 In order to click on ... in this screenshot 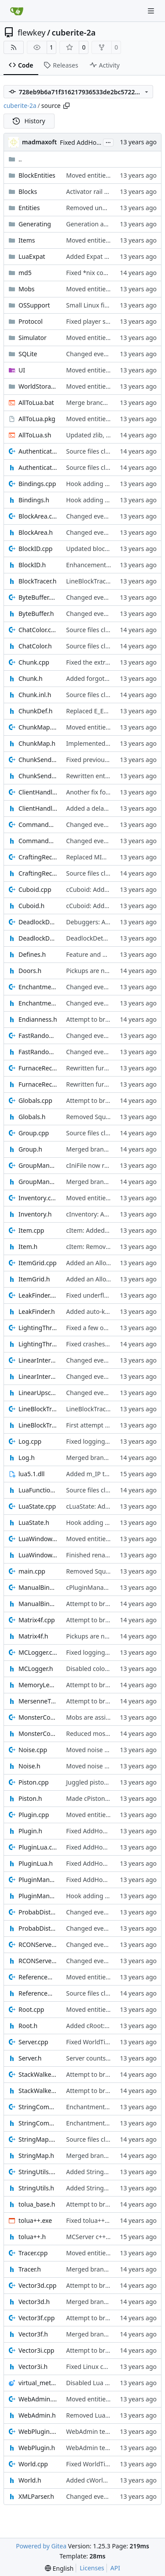, I will do `click(108, 142)`.